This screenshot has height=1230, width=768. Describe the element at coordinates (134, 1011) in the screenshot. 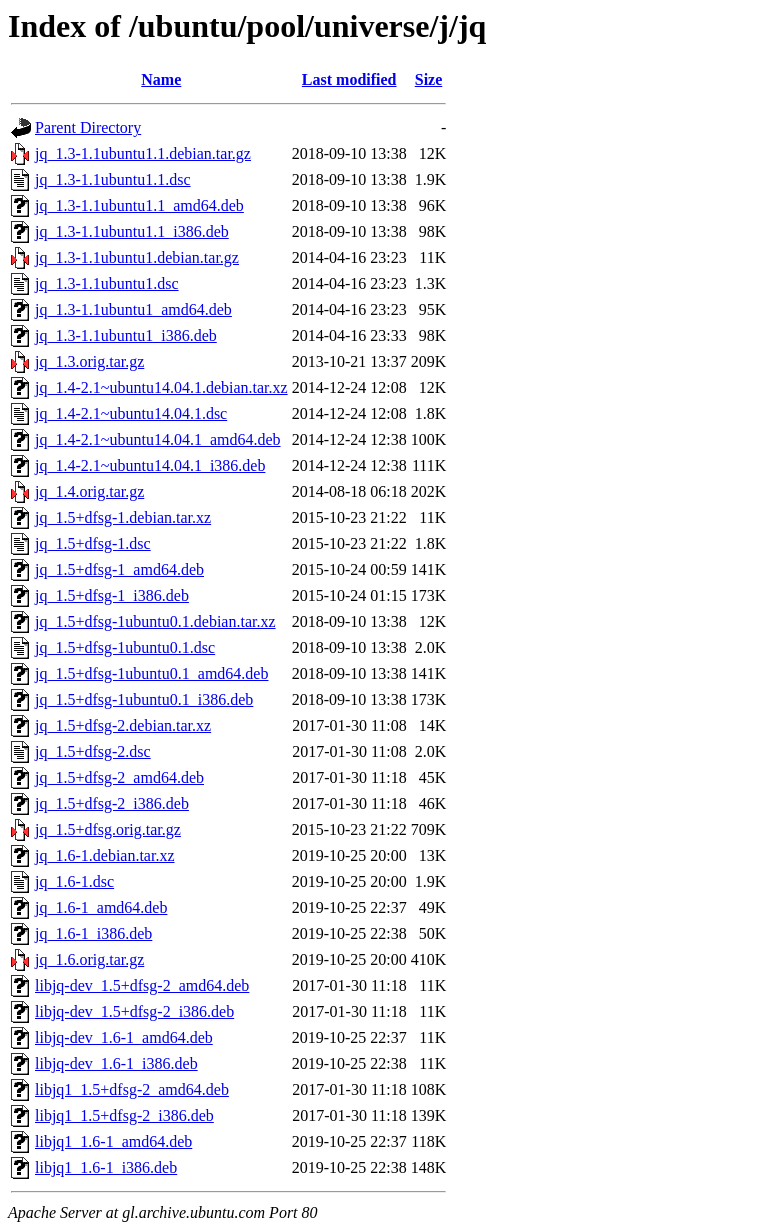

I see `libjq-dev_1.5+dfsg-2_i386.deb` at that location.